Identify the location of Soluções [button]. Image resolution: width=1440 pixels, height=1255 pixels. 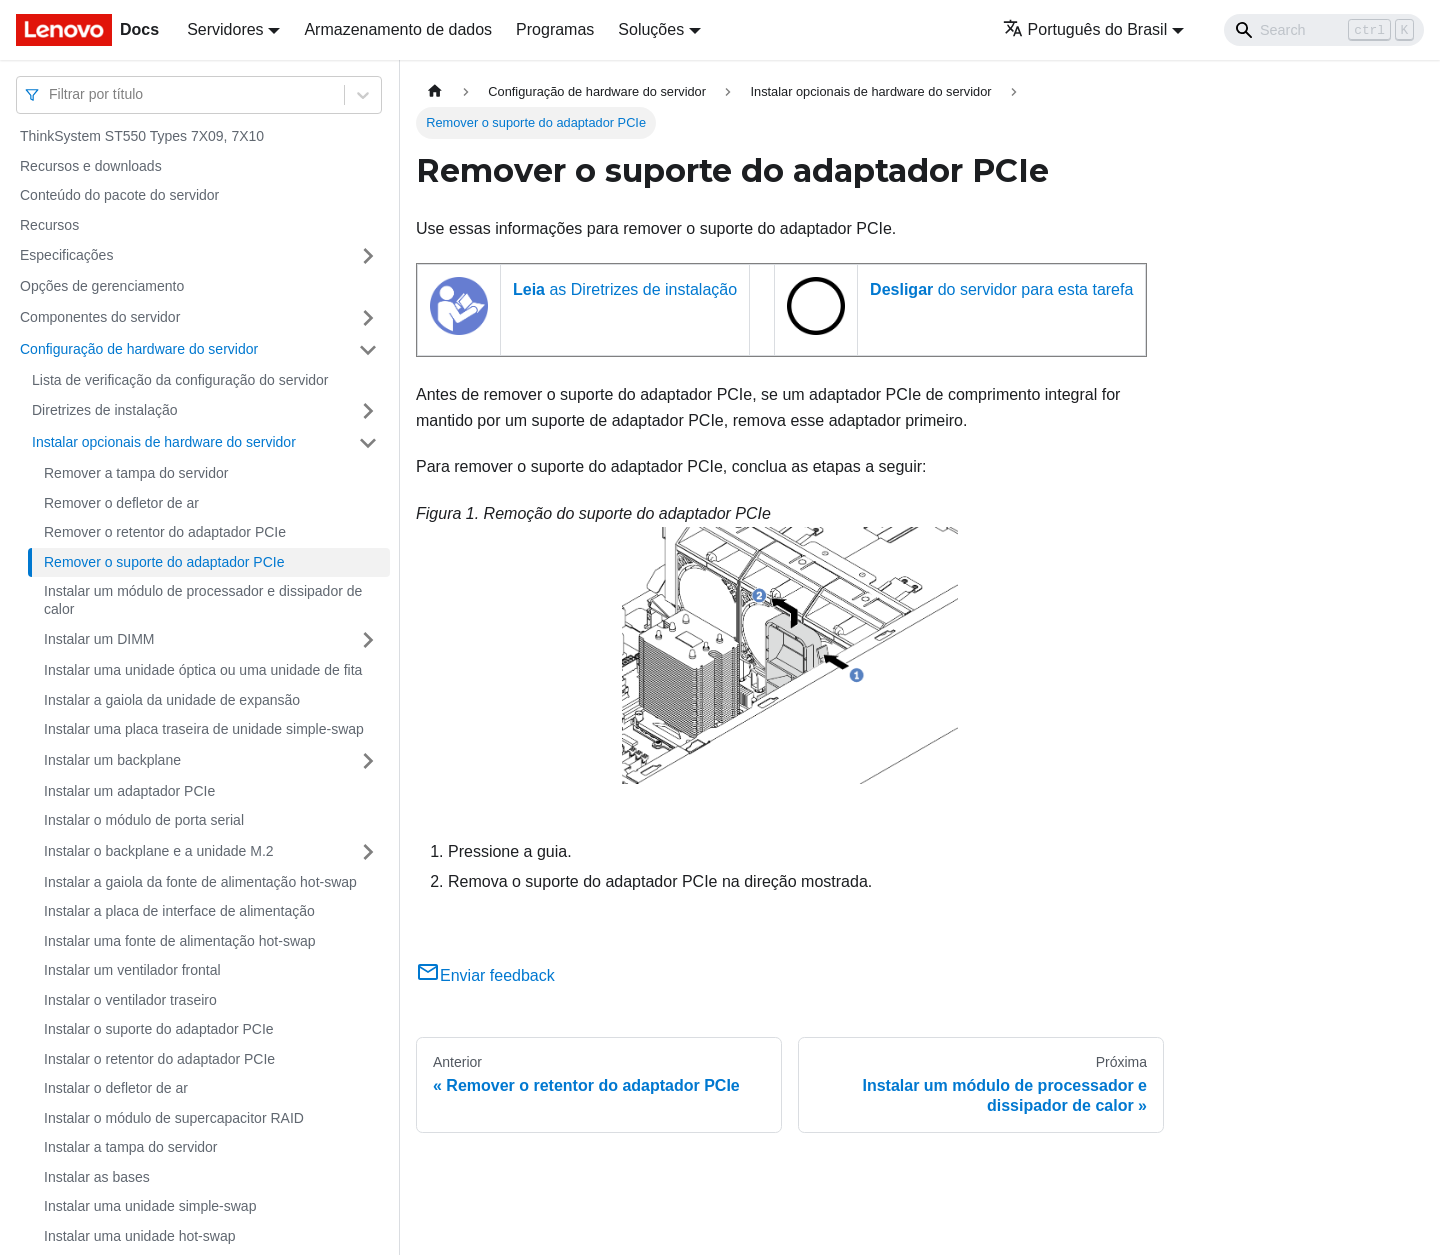
(651, 29).